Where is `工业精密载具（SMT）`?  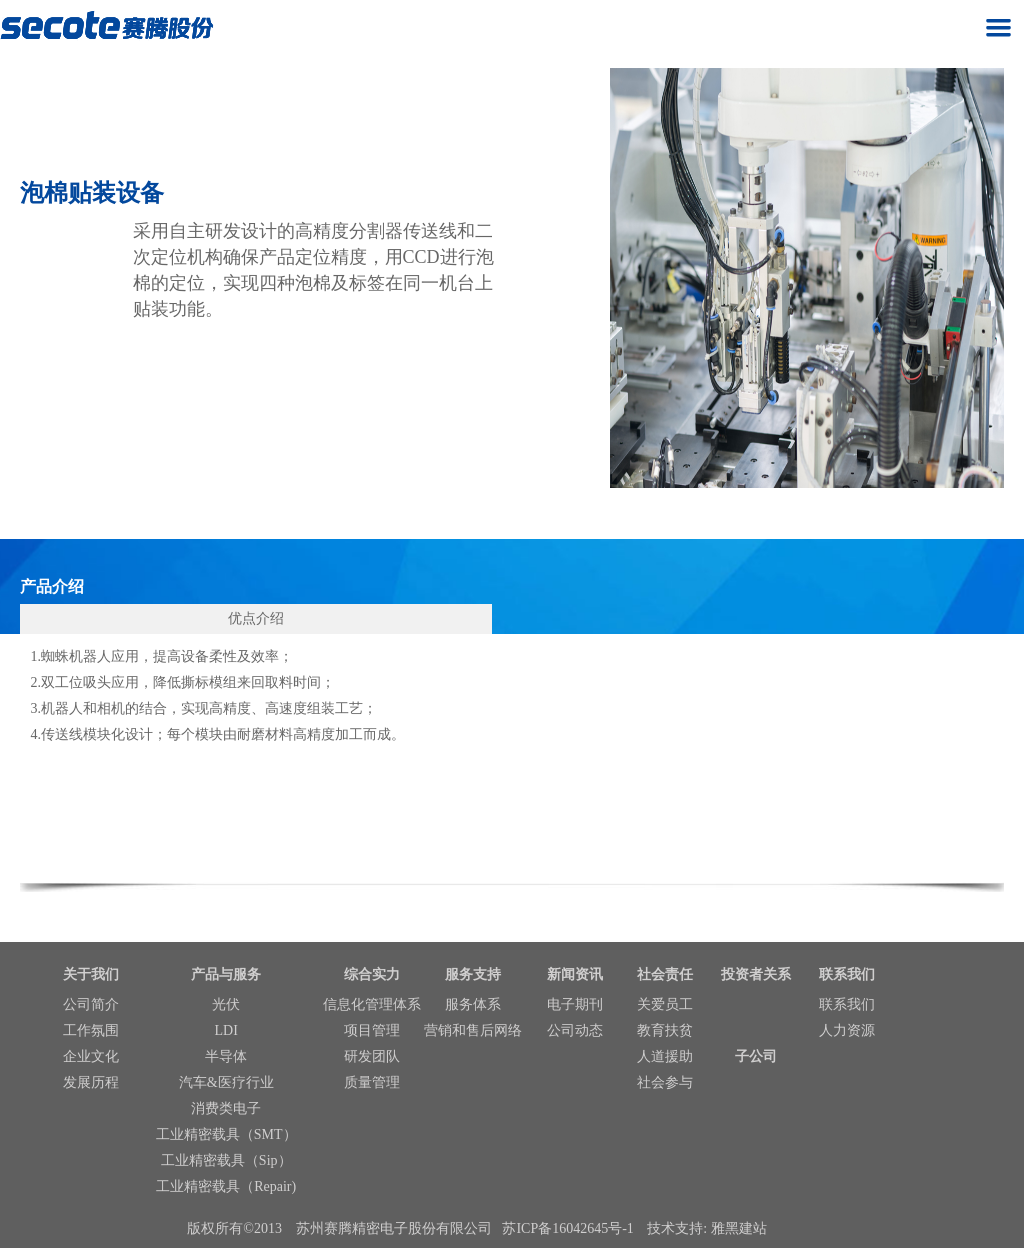 工业精密载具（SMT） is located at coordinates (226, 1134).